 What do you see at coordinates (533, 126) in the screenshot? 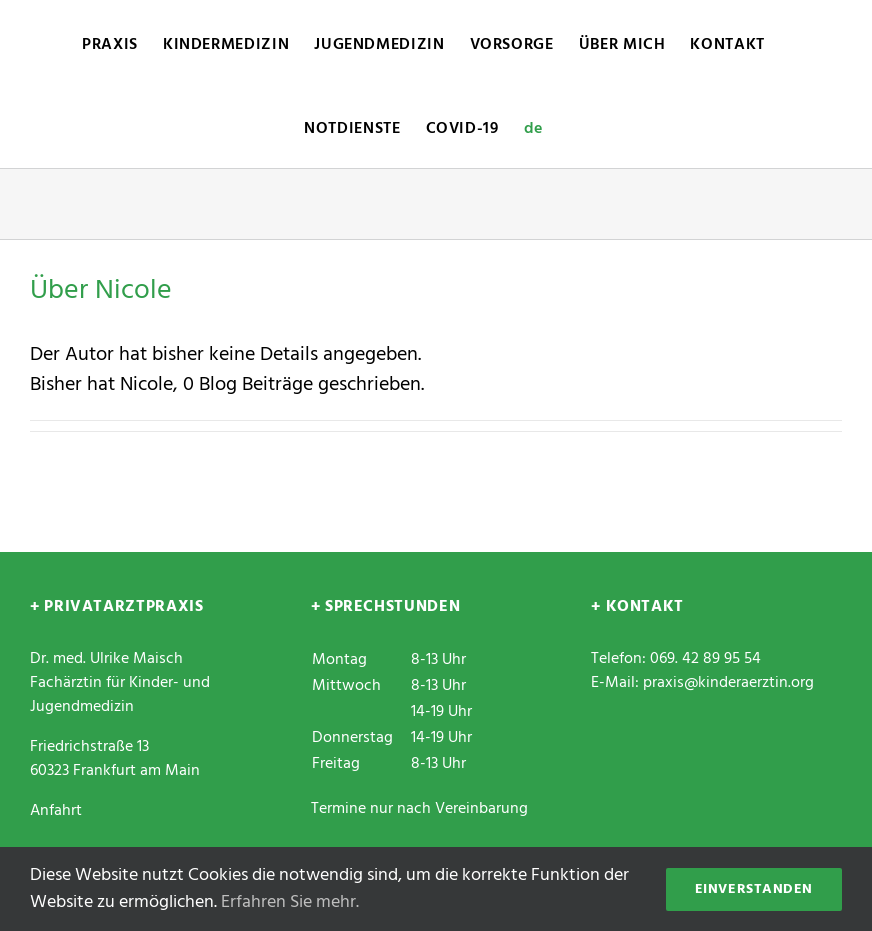
I see `[menuitem]` at bounding box center [533, 126].